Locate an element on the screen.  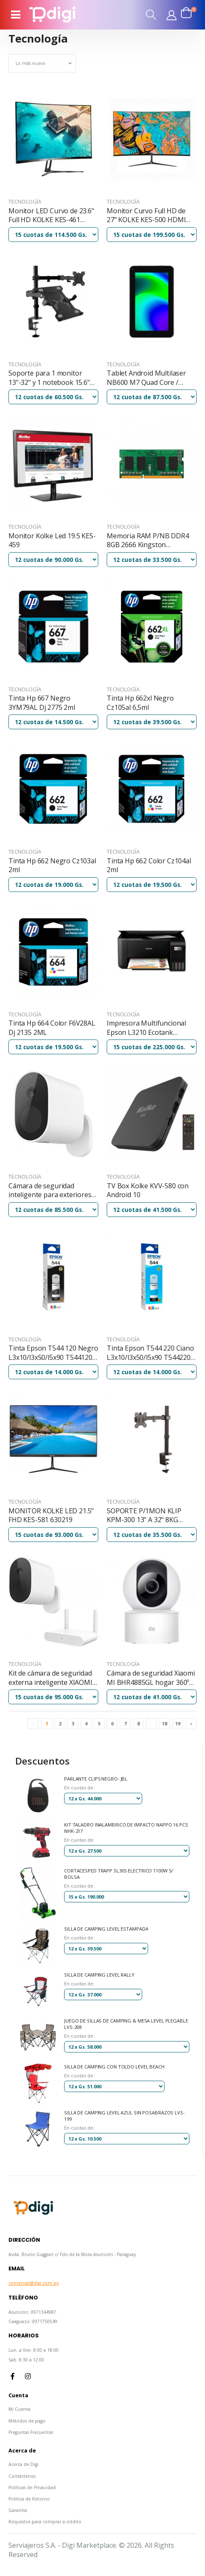
CORTACESPED TRAPP SL30S ELECTRICO 1100W S/ BOLSA is located at coordinates (118, 1873).